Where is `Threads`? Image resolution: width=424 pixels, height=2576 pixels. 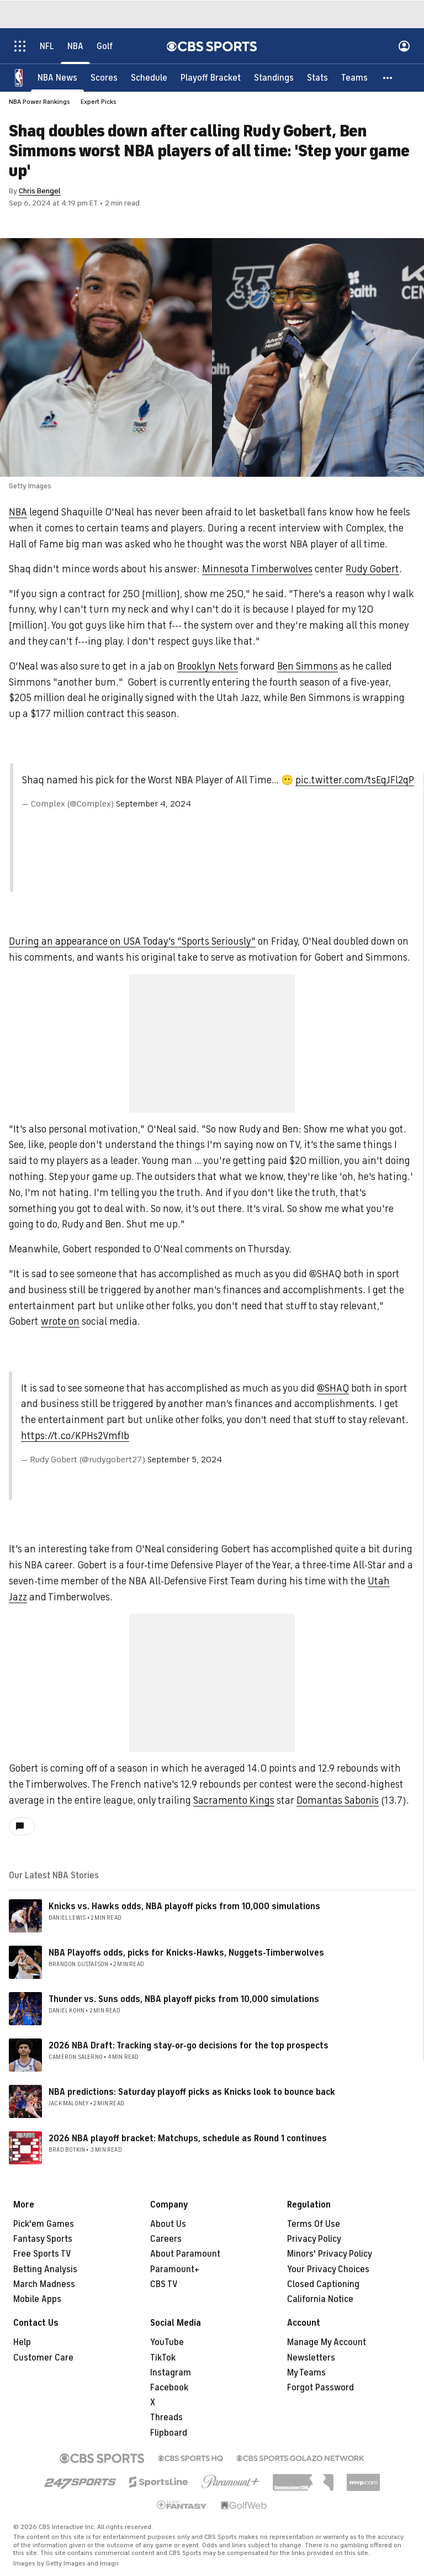
Threads is located at coordinates (166, 2417).